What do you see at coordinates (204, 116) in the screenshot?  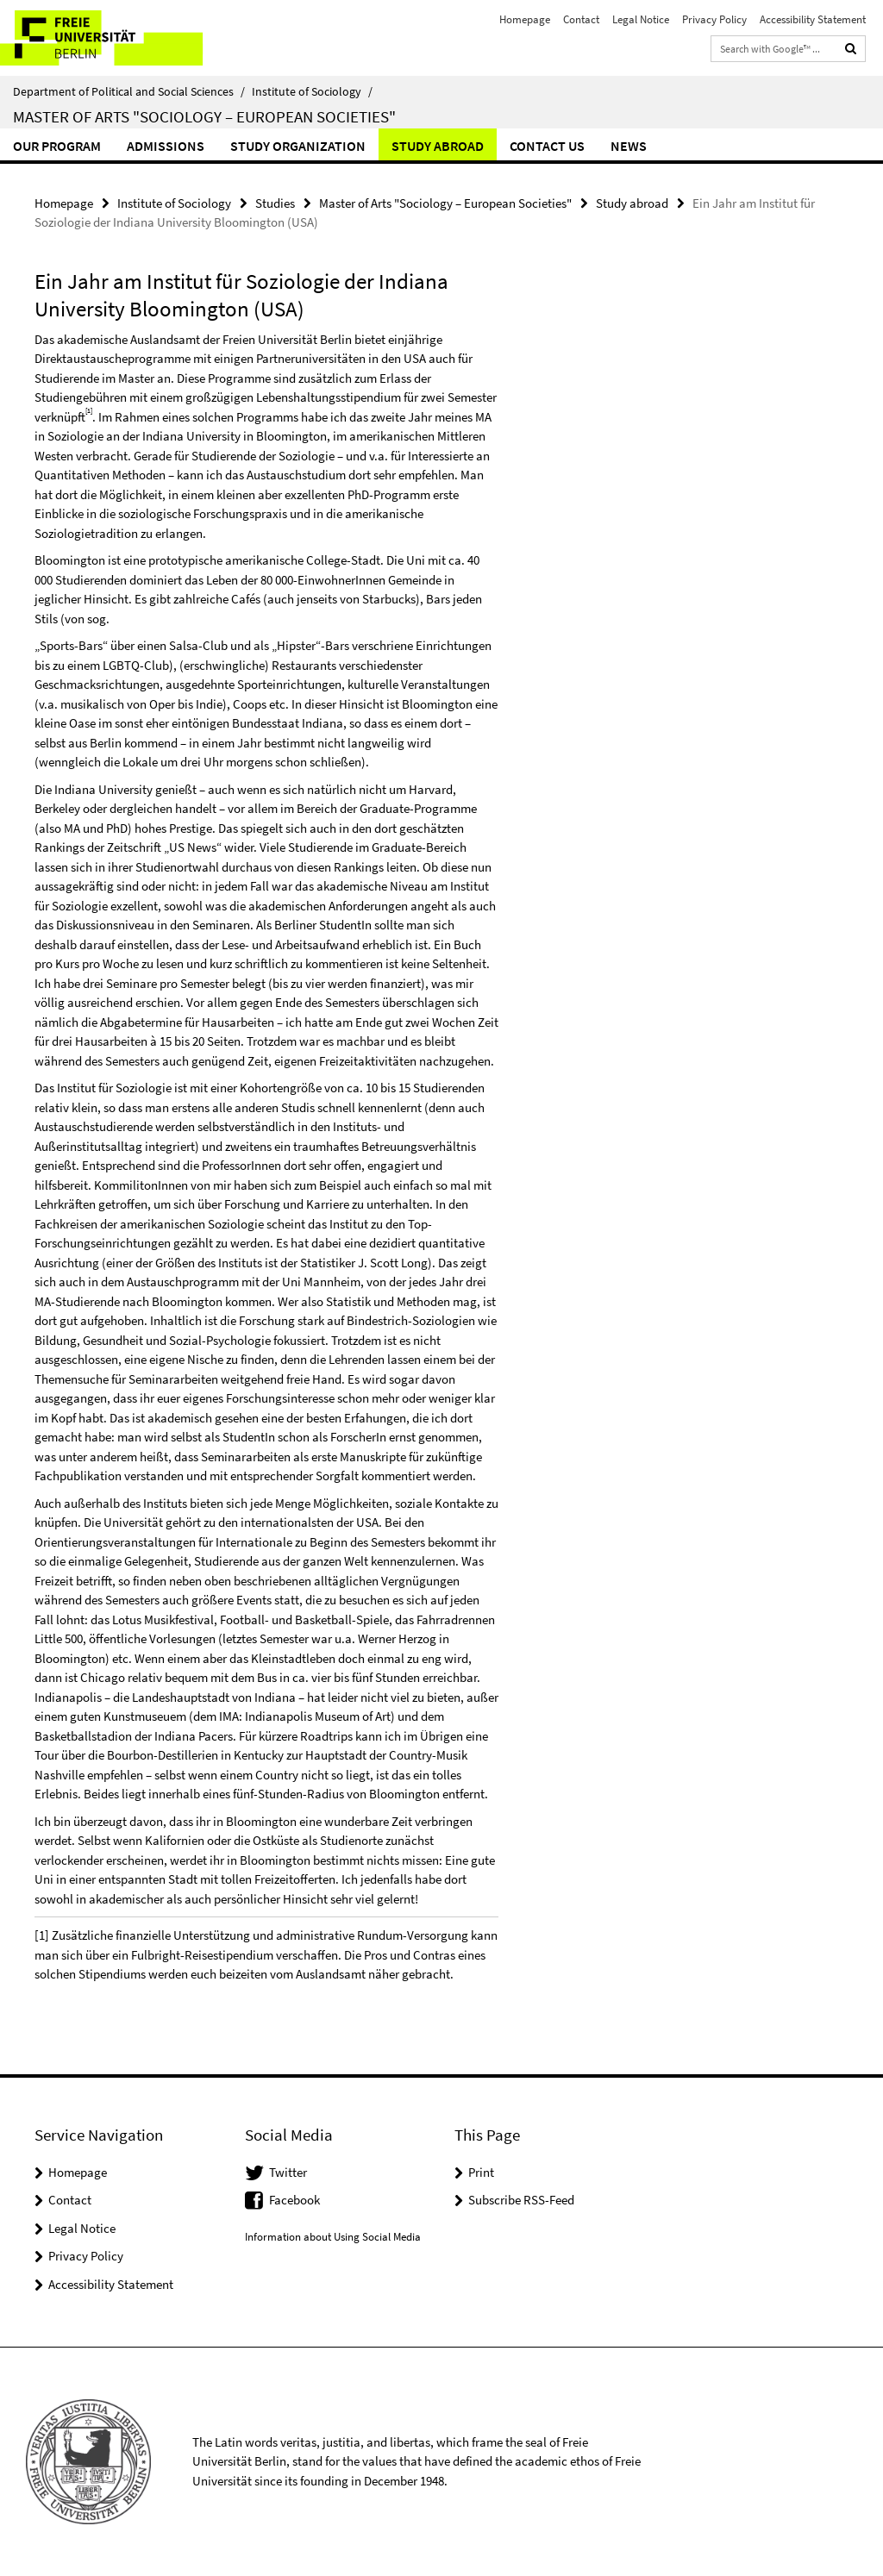 I see `Master of Arts "Sociology – European Societies"` at bounding box center [204, 116].